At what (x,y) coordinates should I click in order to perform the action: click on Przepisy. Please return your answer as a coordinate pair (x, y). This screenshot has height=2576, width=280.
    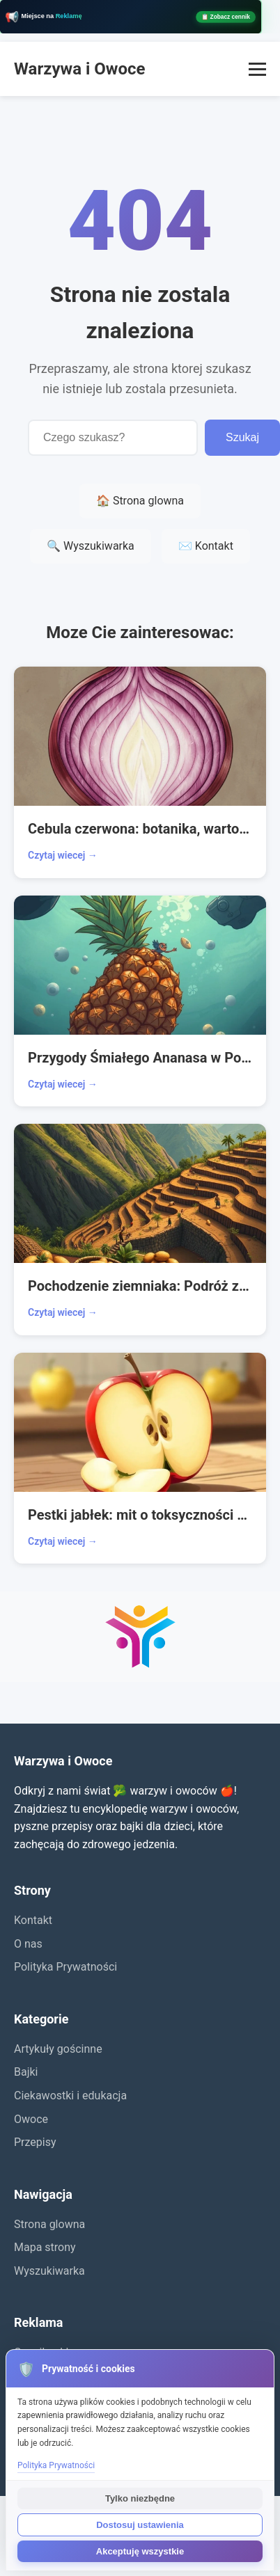
    Looking at the image, I should click on (35, 2142).